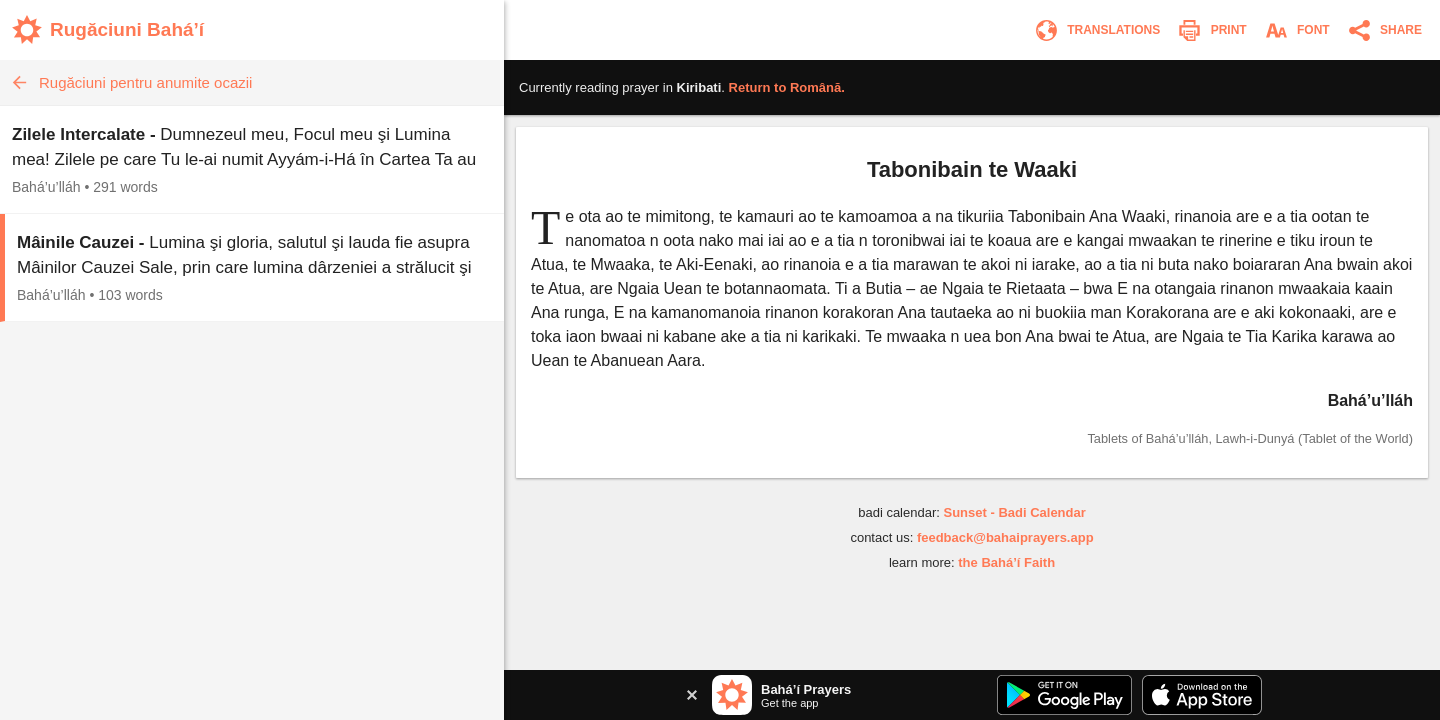 This screenshot has height=720, width=1440. Describe the element at coordinates (1014, 512) in the screenshot. I see `Sunset - Badi Calendar` at that location.